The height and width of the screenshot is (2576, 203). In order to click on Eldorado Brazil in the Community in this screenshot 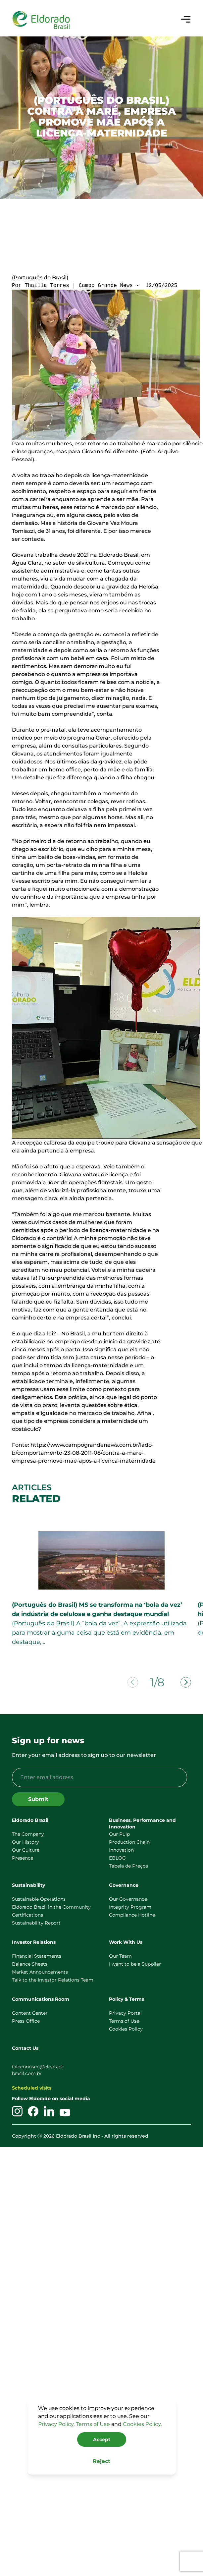, I will do `click(51, 1907)`.